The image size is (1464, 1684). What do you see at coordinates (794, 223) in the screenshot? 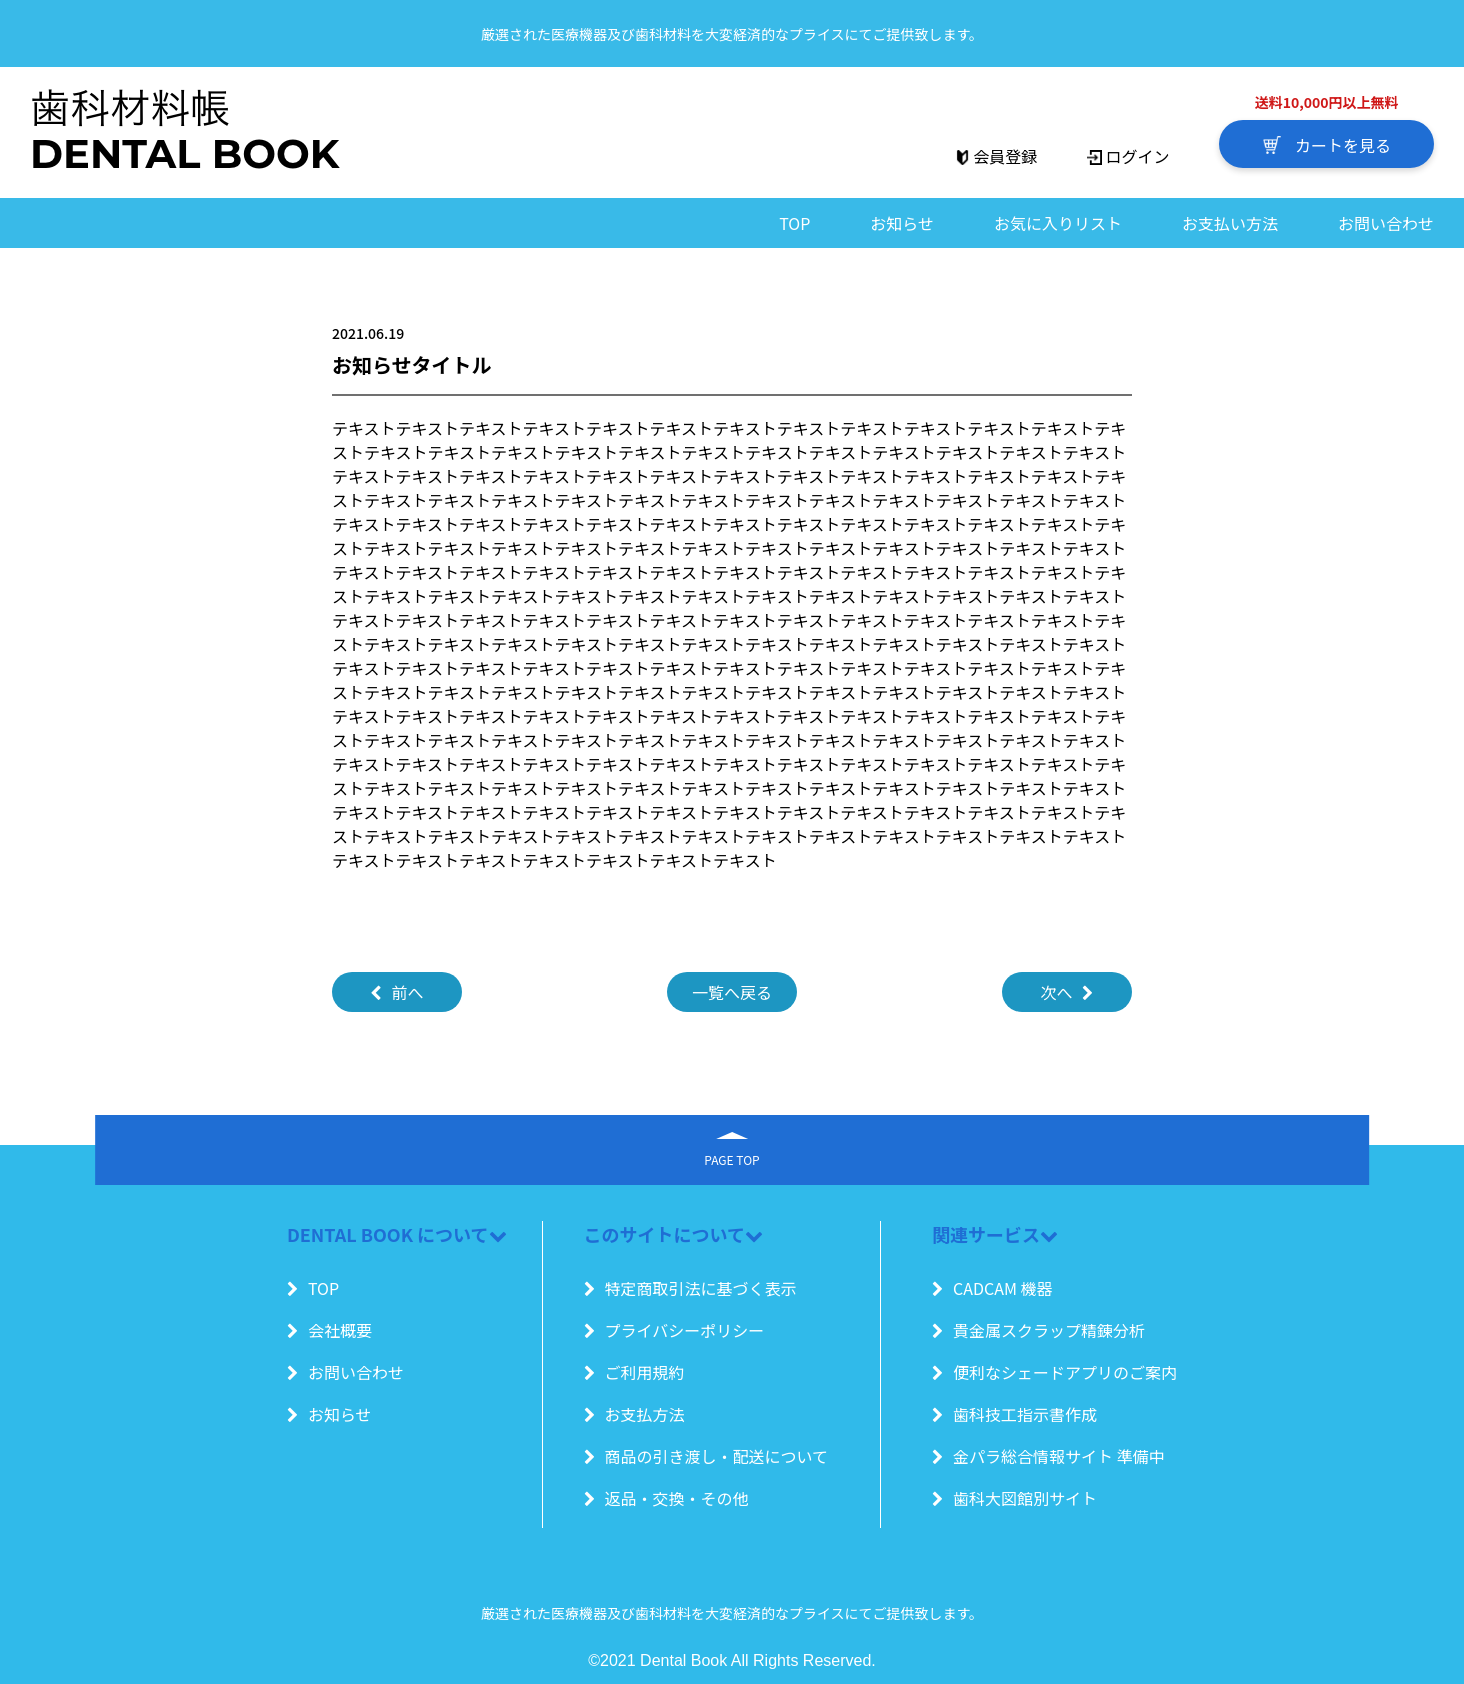
I see `TOP` at bounding box center [794, 223].